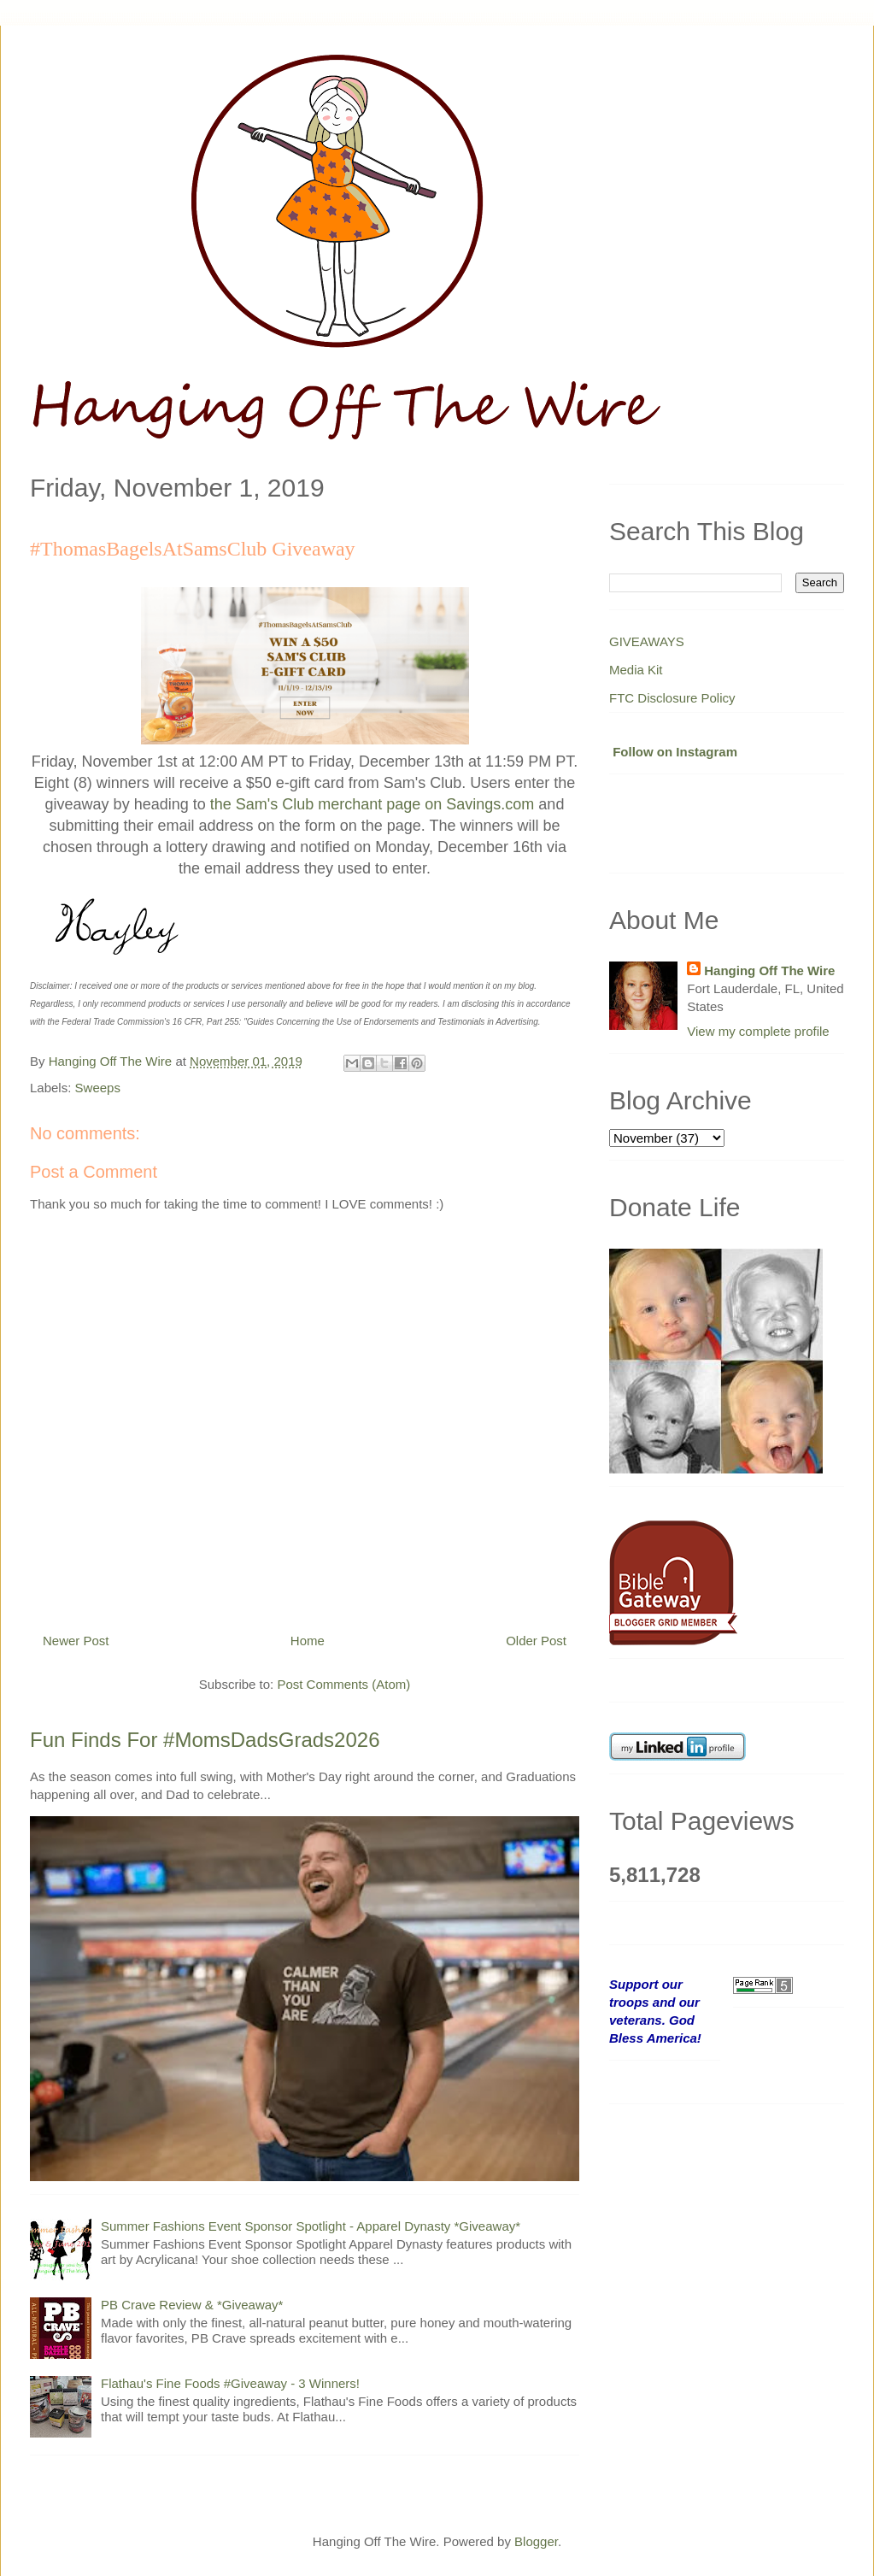 The image size is (874, 2576). I want to click on PB Crave Review & *Giveaway*, so click(192, 2304).